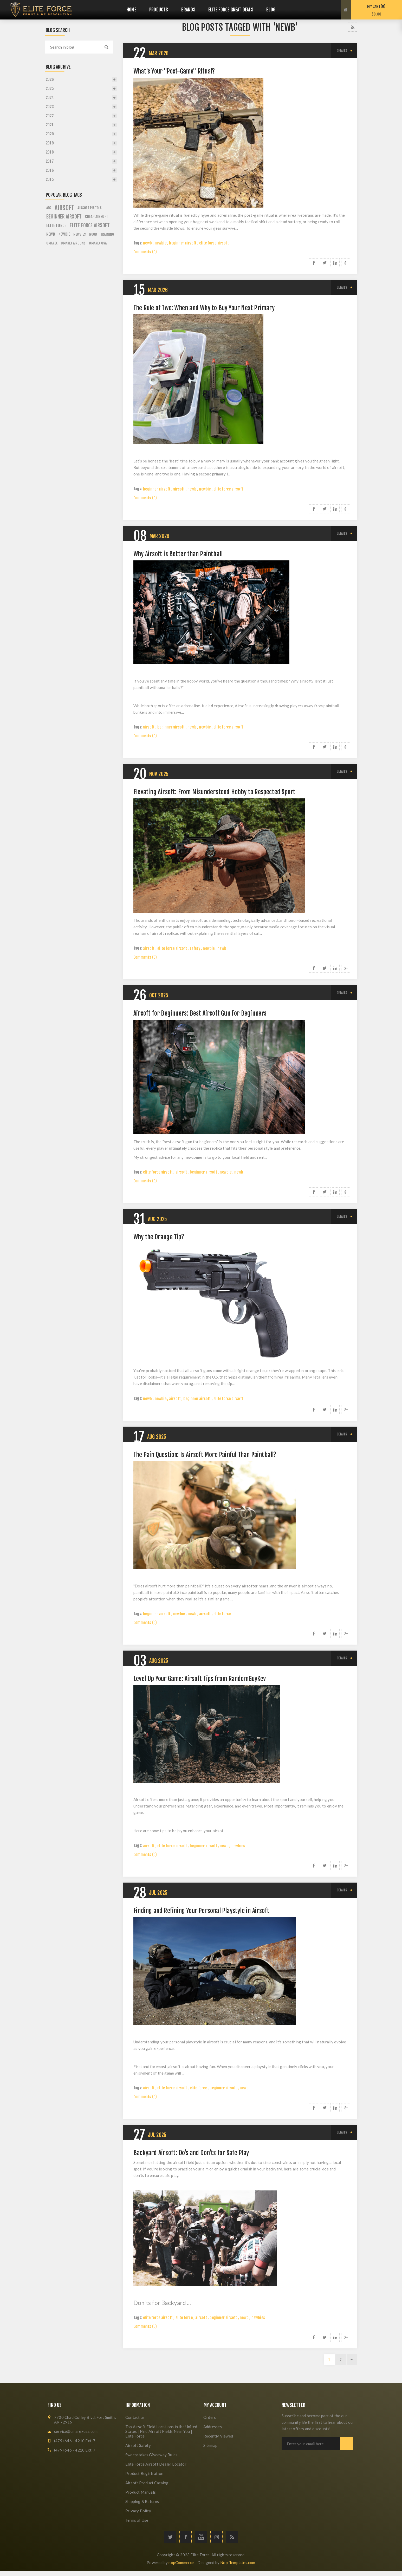 This screenshot has width=402, height=2576. I want to click on Backyard Airsoft: Do's and Don'ts for Safe Play, so click(191, 2153).